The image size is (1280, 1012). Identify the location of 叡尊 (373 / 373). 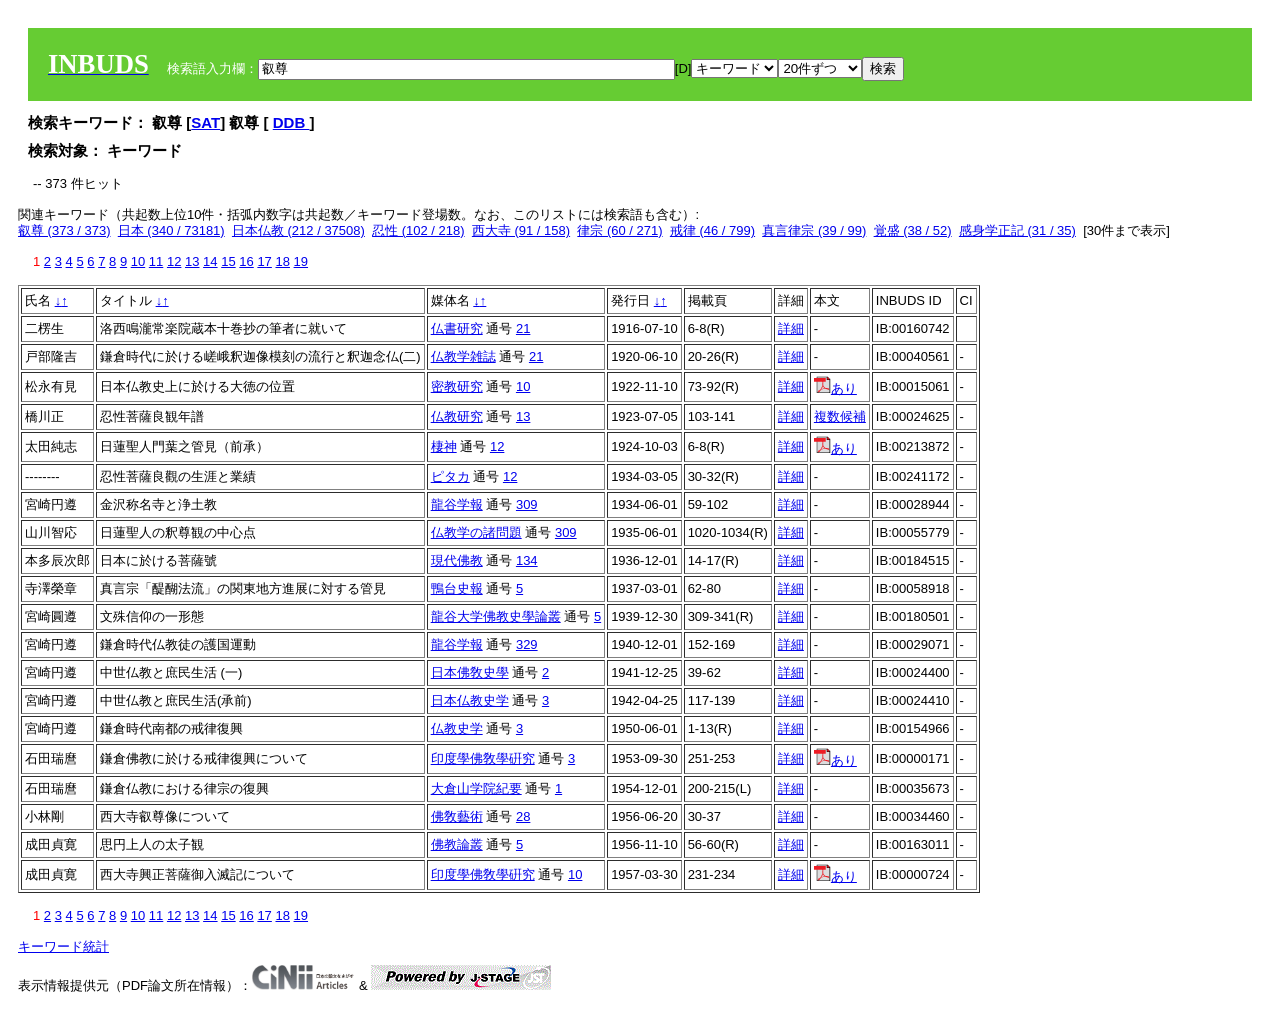
(64, 230).